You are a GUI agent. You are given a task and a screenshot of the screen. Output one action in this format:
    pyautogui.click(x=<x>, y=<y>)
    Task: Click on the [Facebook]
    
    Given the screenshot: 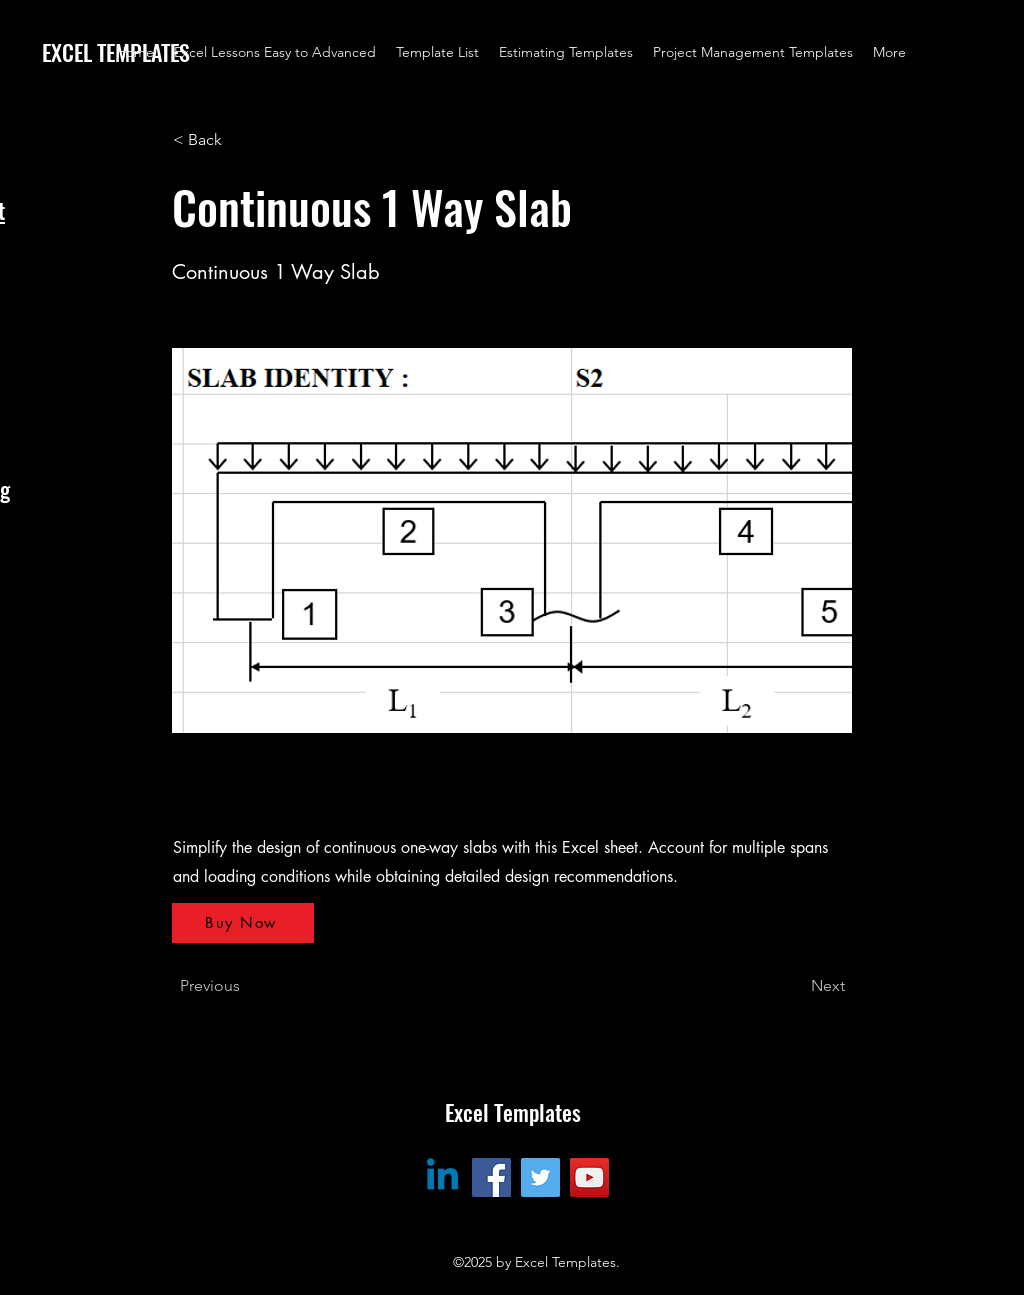 What is the action you would take?
    pyautogui.click(x=491, y=1177)
    